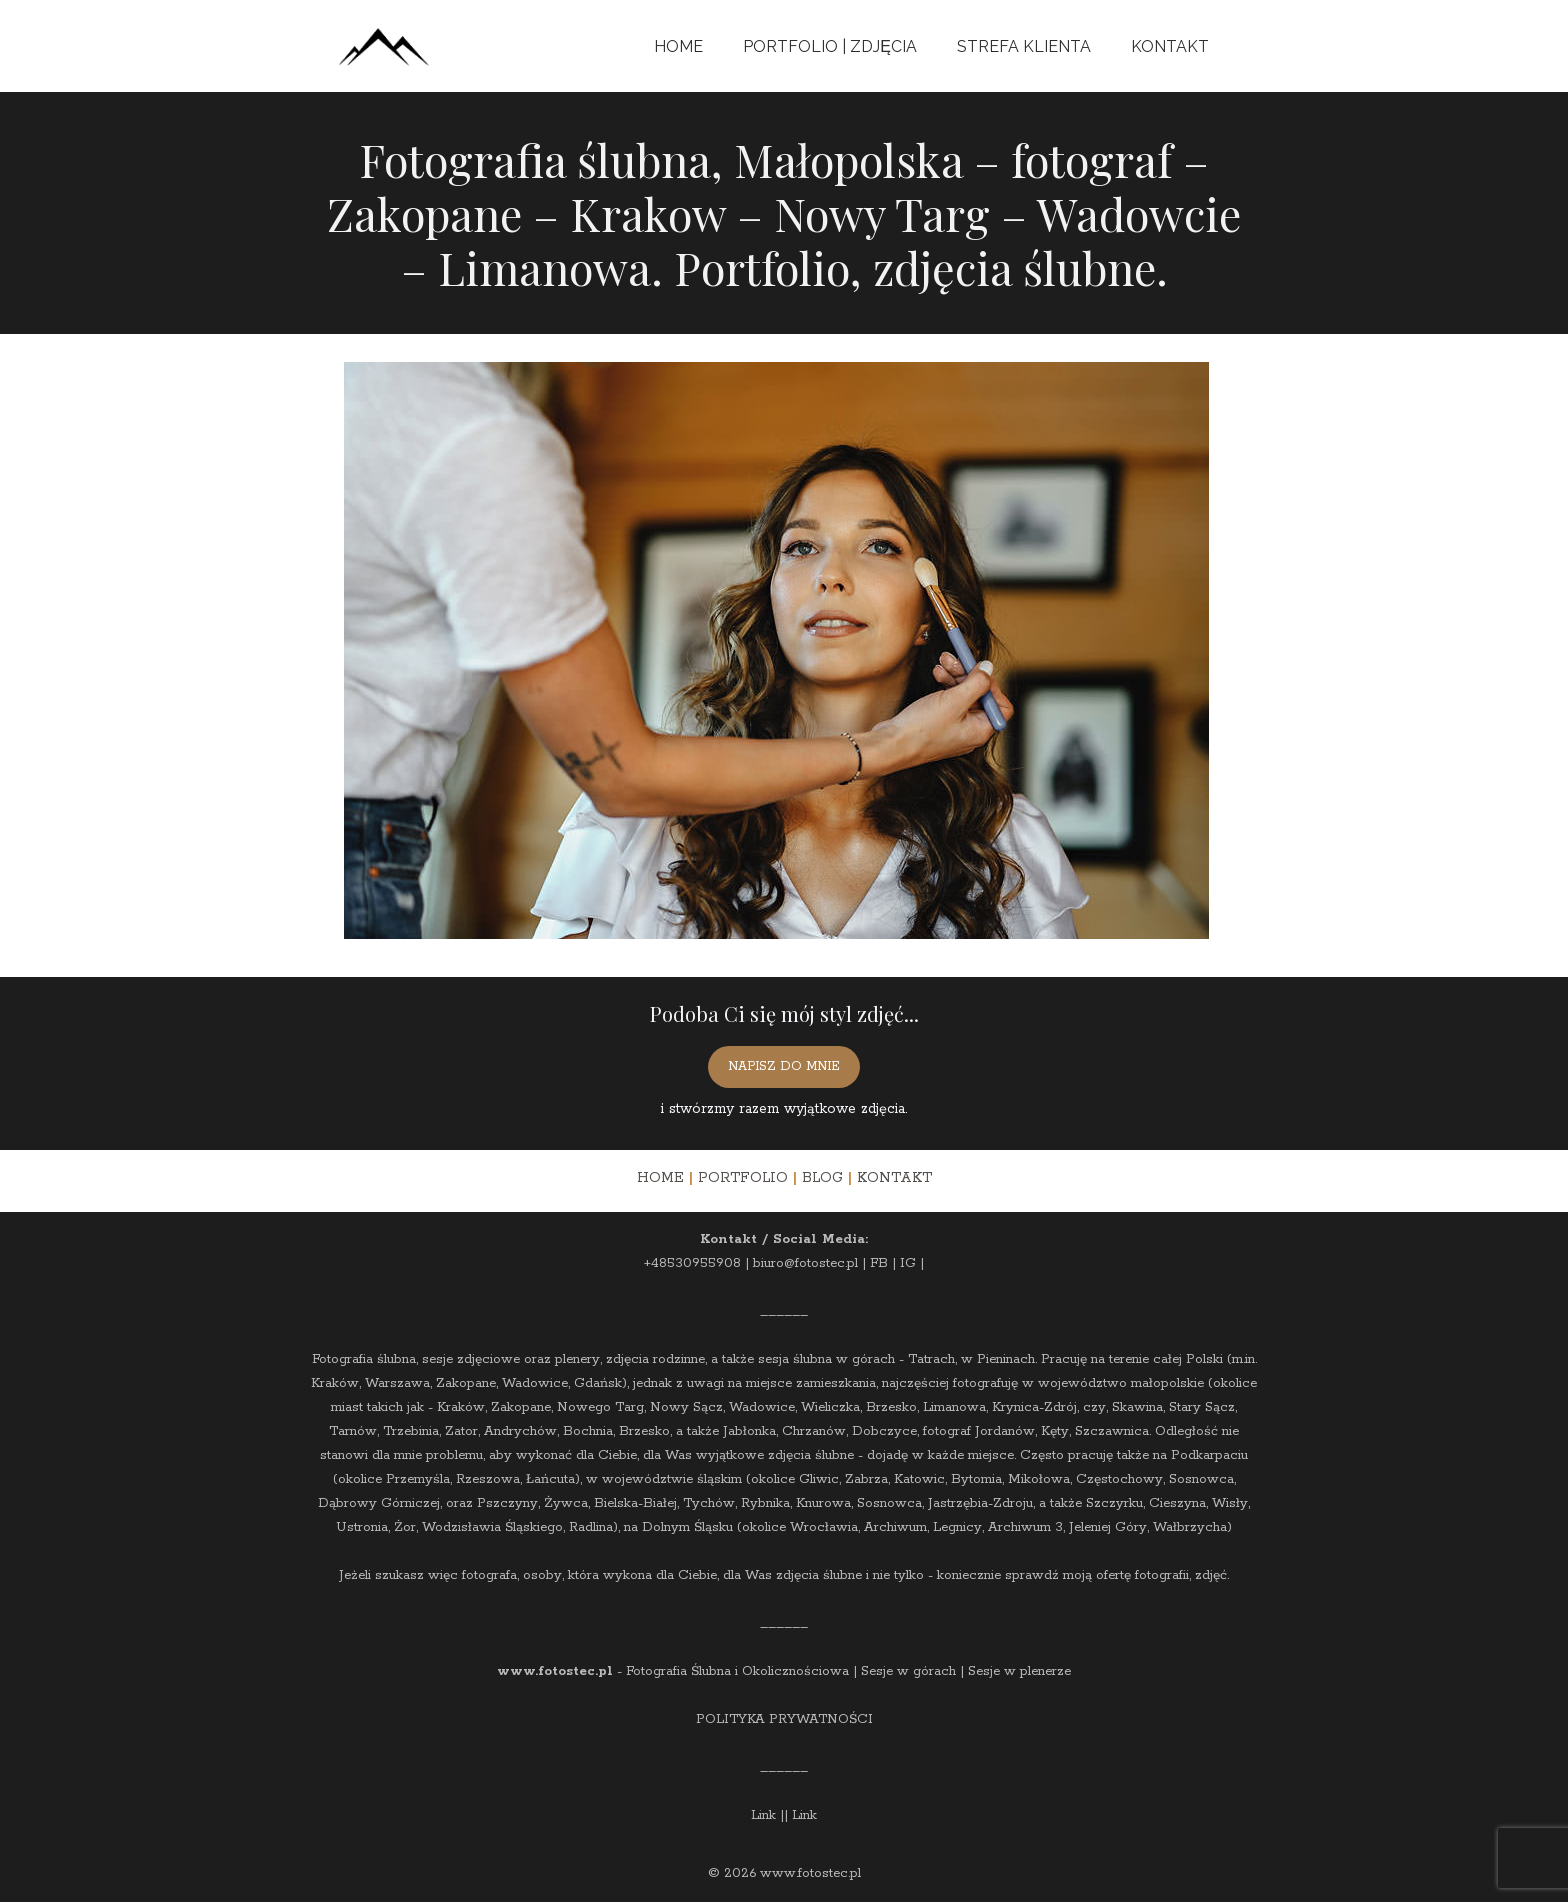 This screenshot has width=1568, height=1902. What do you see at coordinates (830, 46) in the screenshot?
I see `Portfolio | Zdjęcia` at bounding box center [830, 46].